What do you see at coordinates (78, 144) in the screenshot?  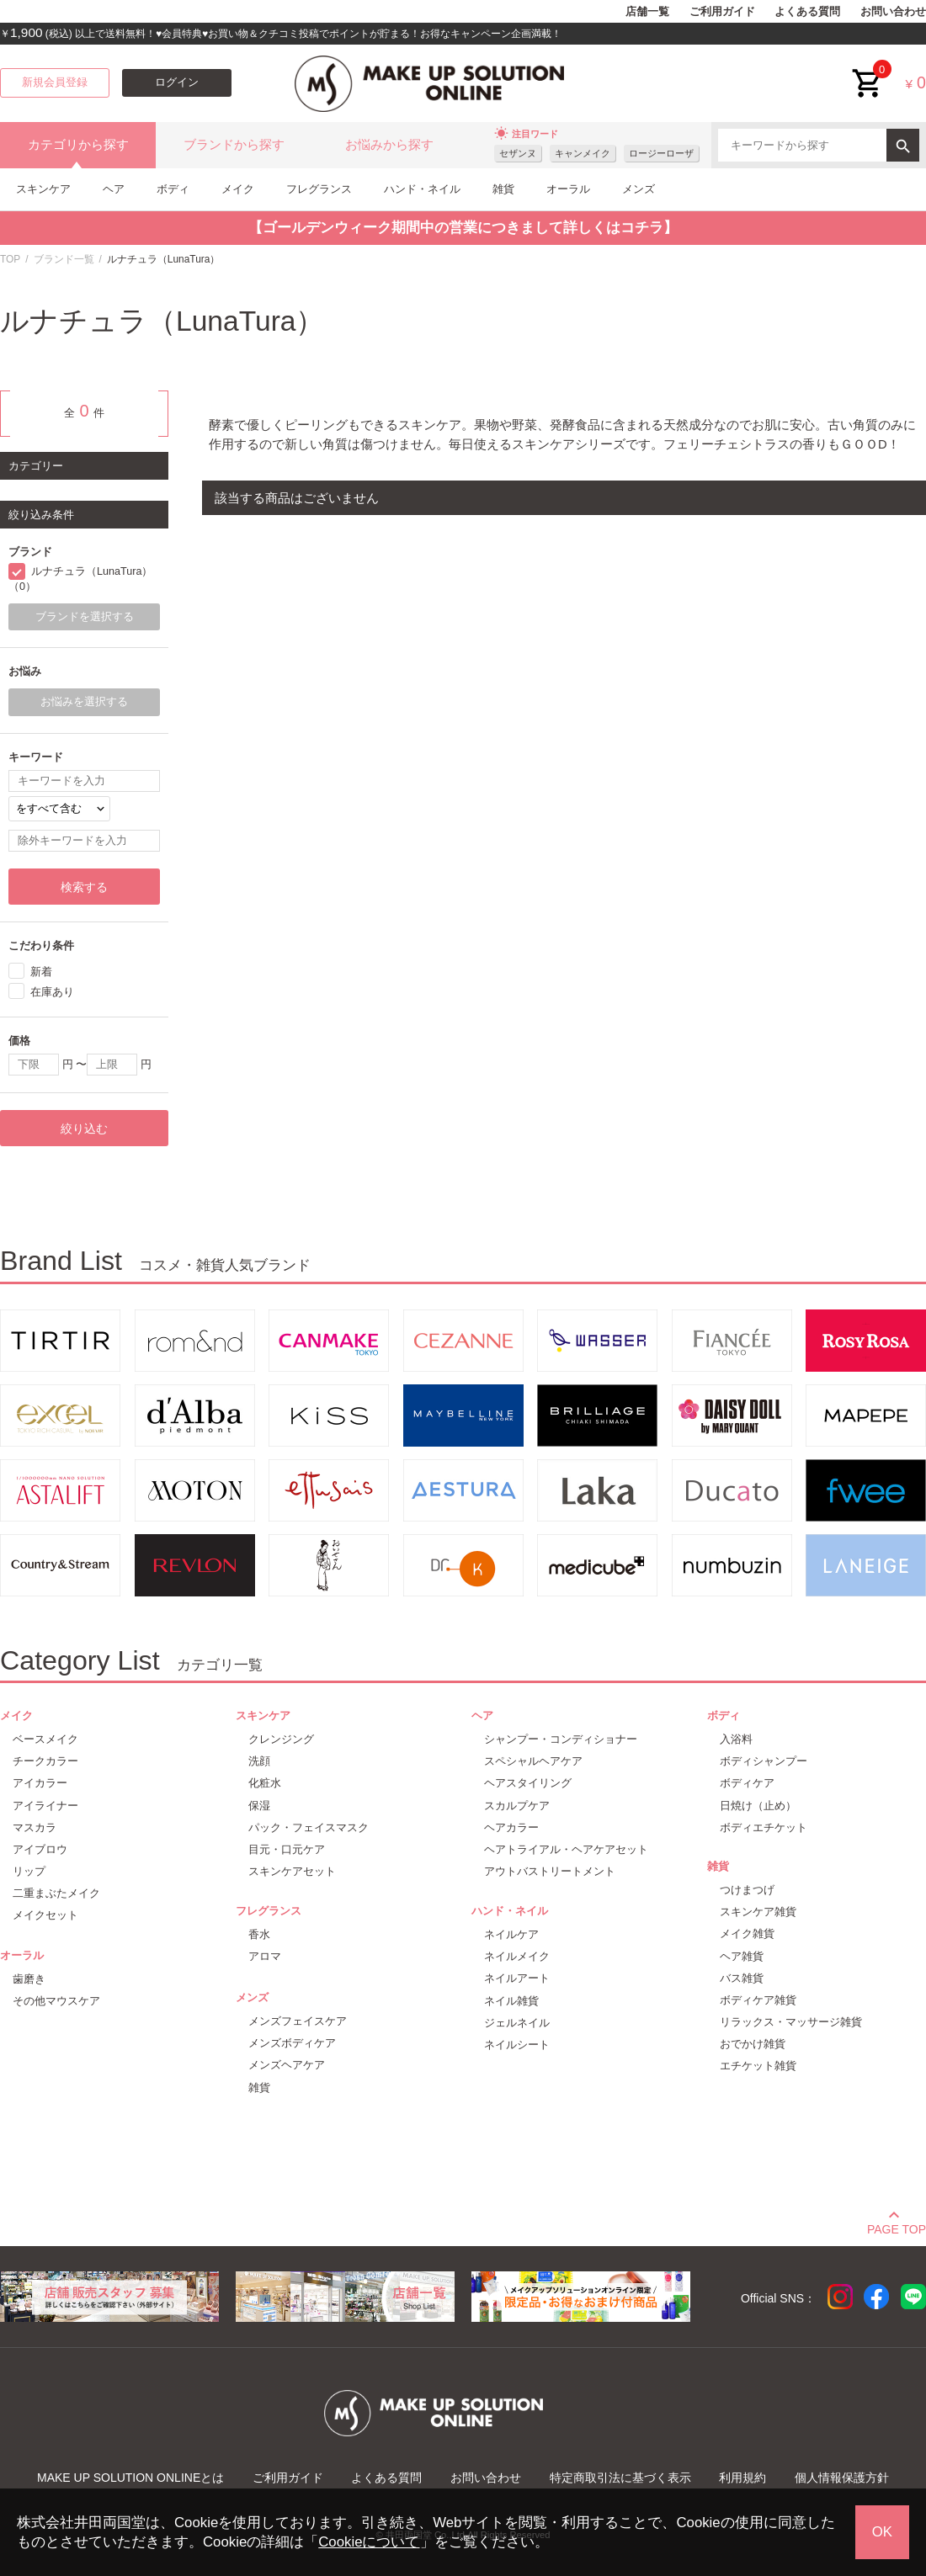 I see `カテゴリから探す` at bounding box center [78, 144].